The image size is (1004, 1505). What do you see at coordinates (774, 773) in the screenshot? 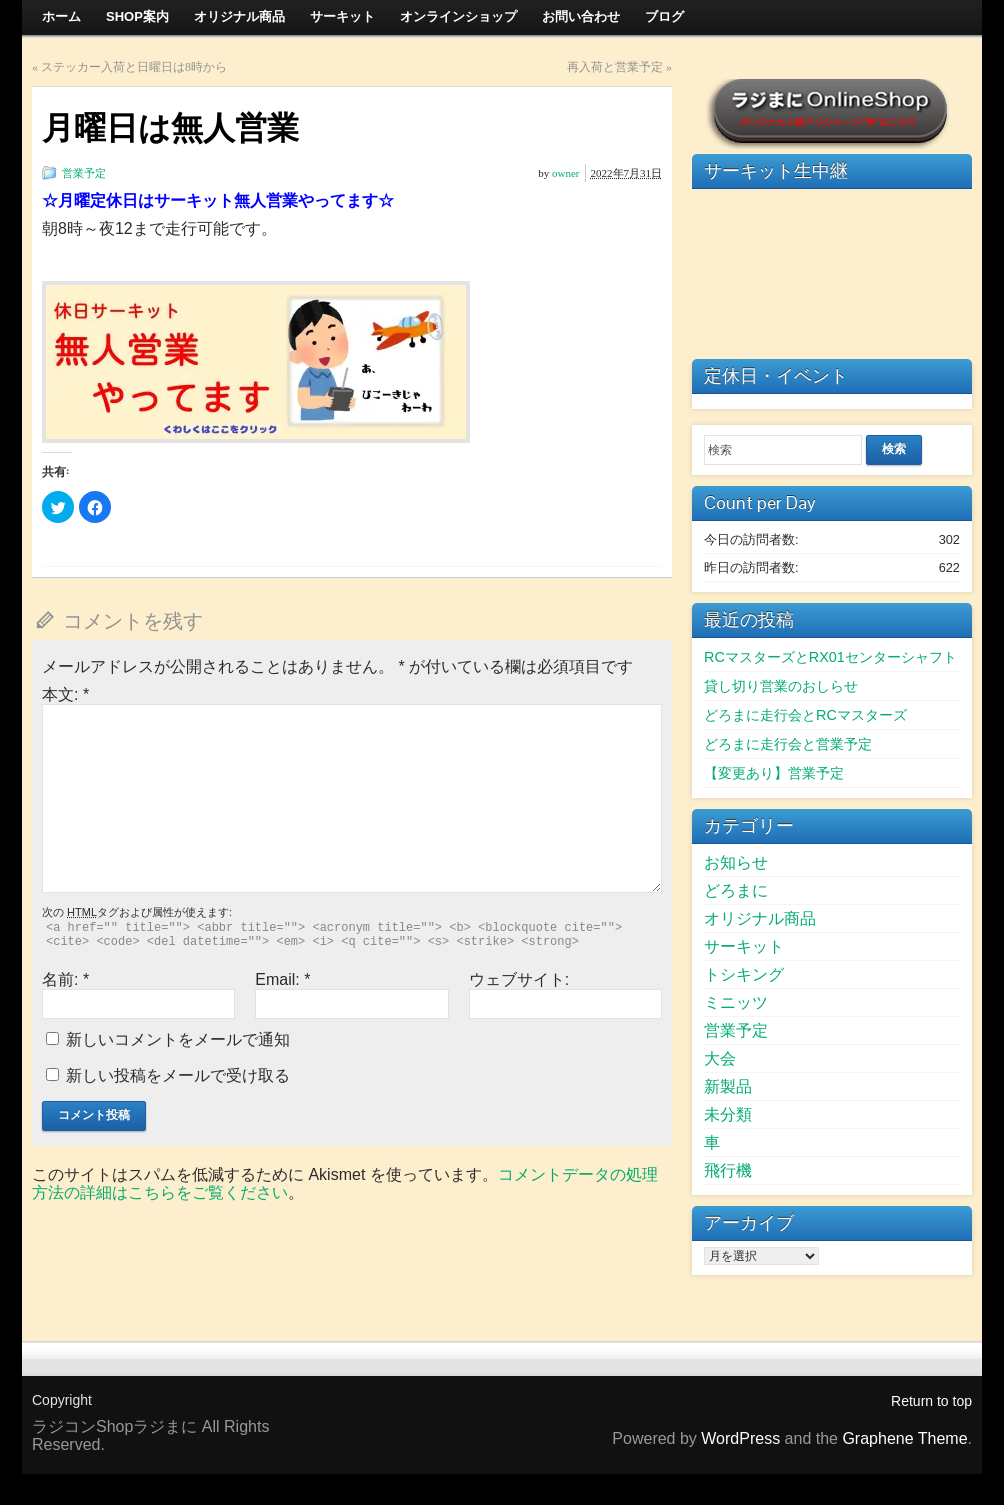
I see `【変更あり】営業予定` at bounding box center [774, 773].